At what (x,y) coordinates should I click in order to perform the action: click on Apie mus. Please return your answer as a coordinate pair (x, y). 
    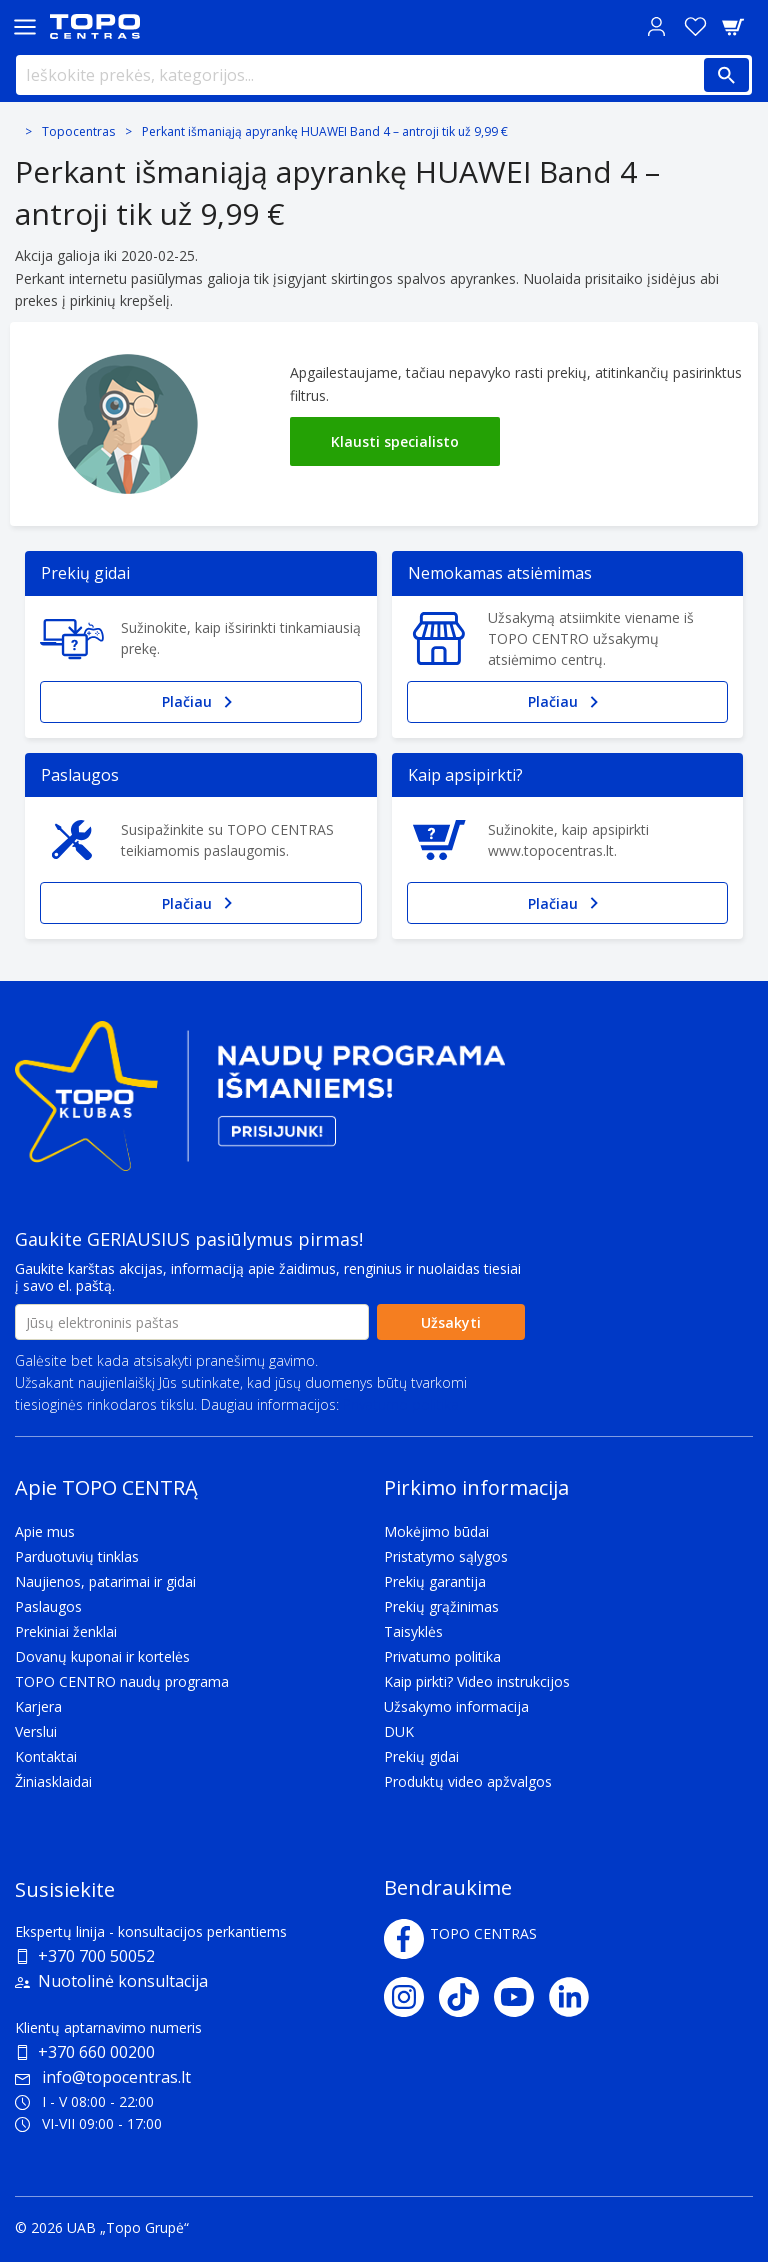
    Looking at the image, I should click on (45, 1531).